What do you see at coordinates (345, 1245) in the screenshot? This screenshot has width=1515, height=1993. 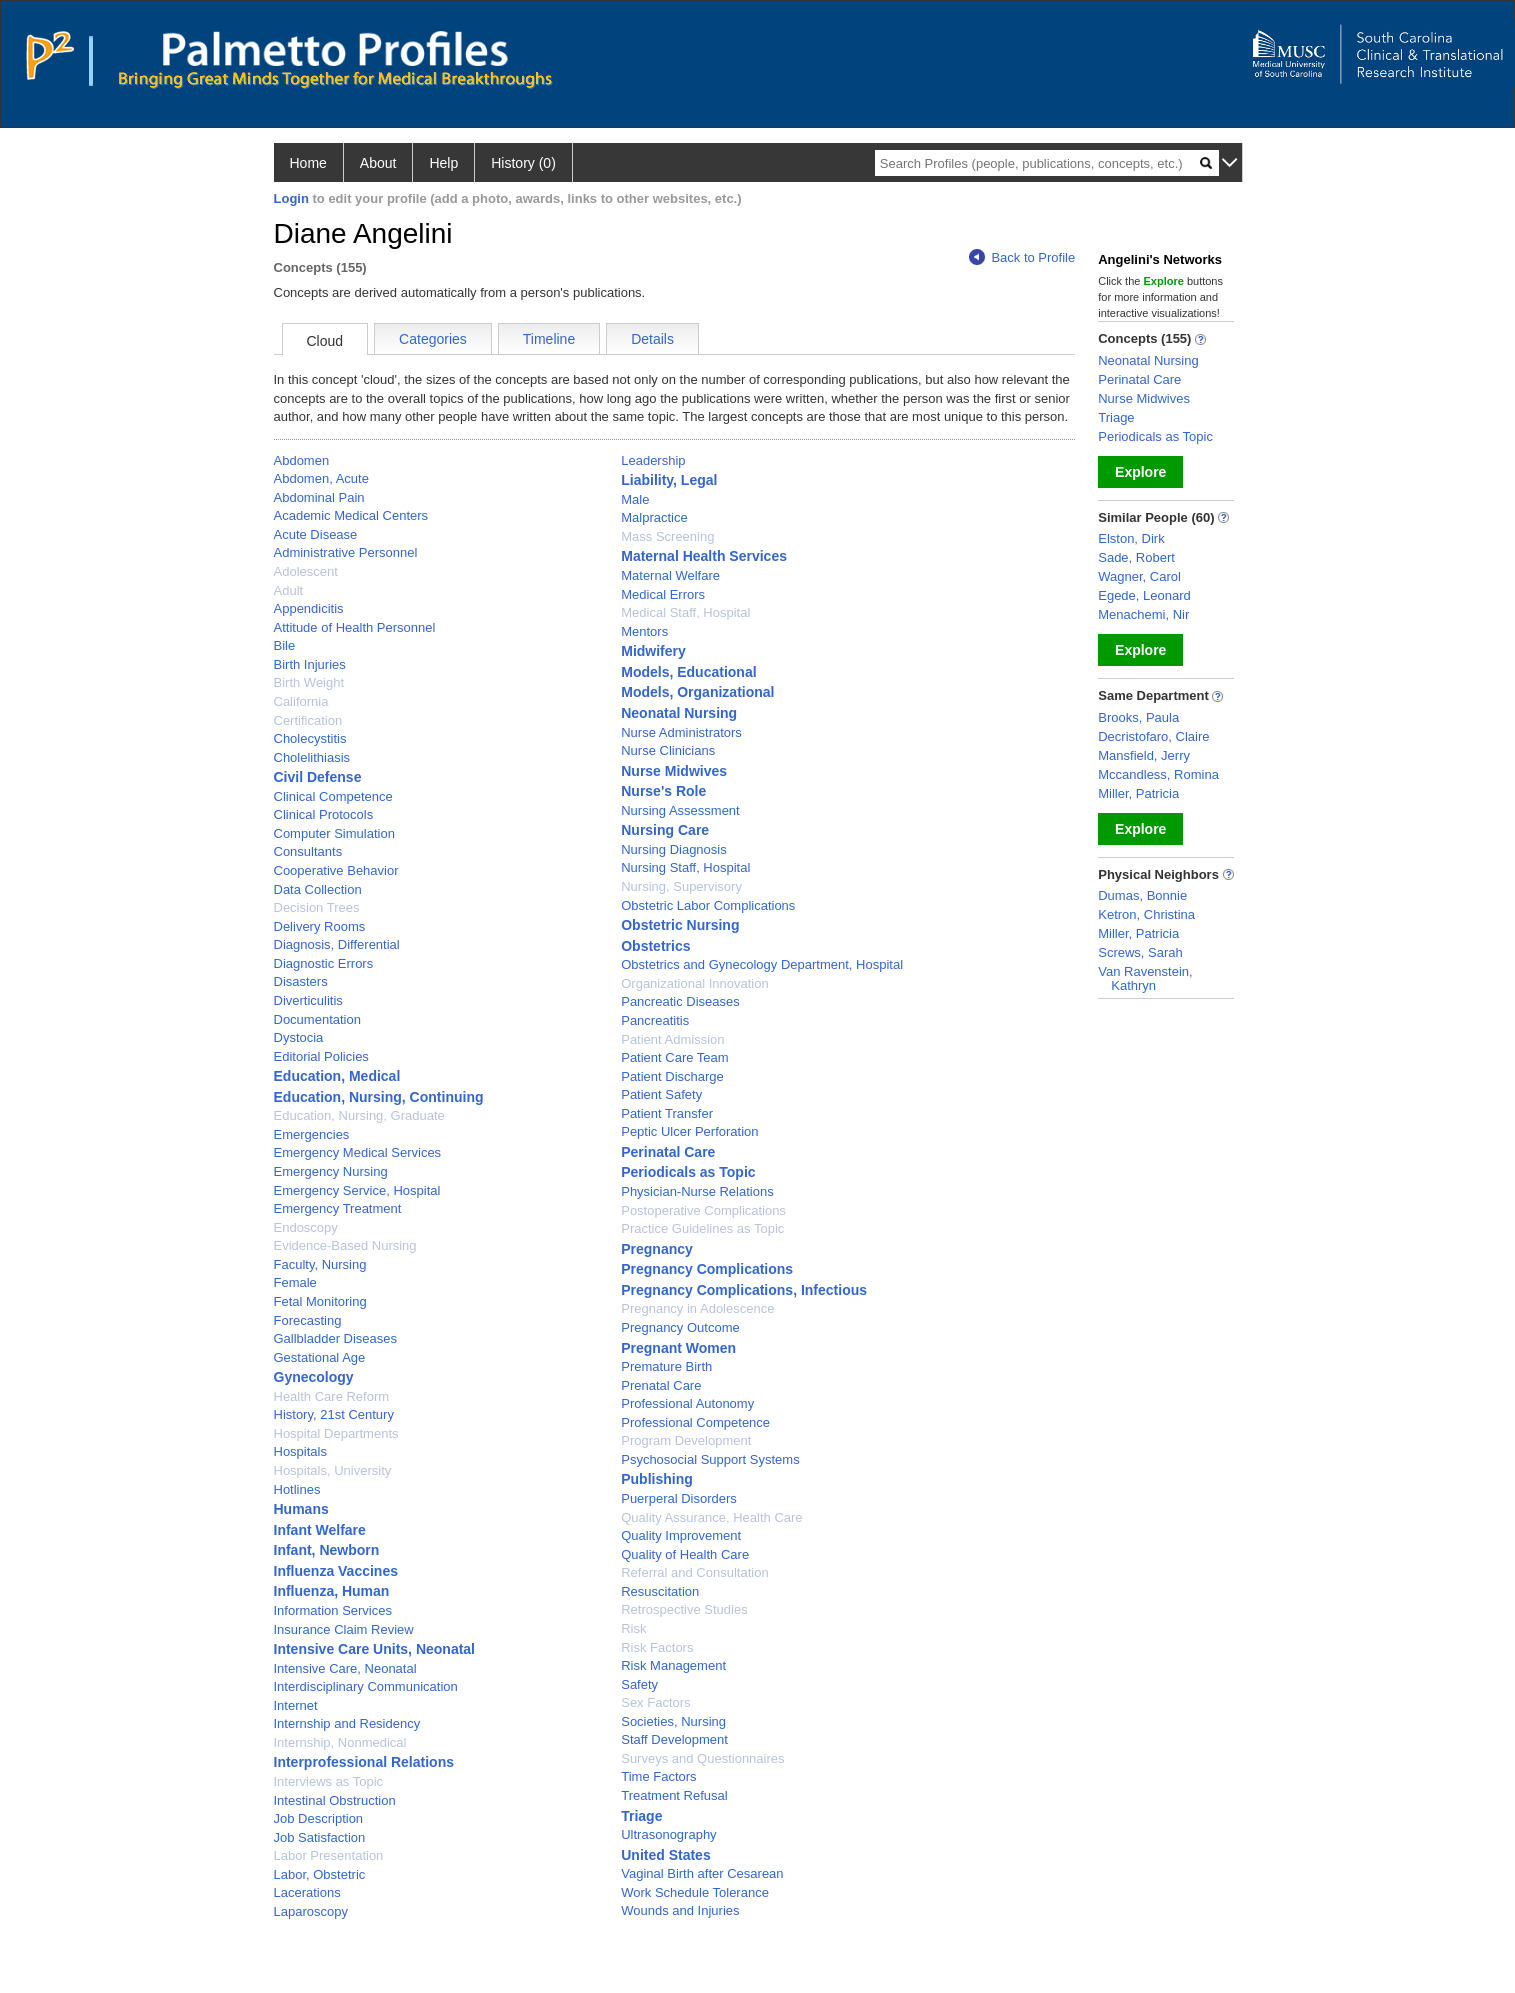 I see `Evidence-Based Nursing` at bounding box center [345, 1245].